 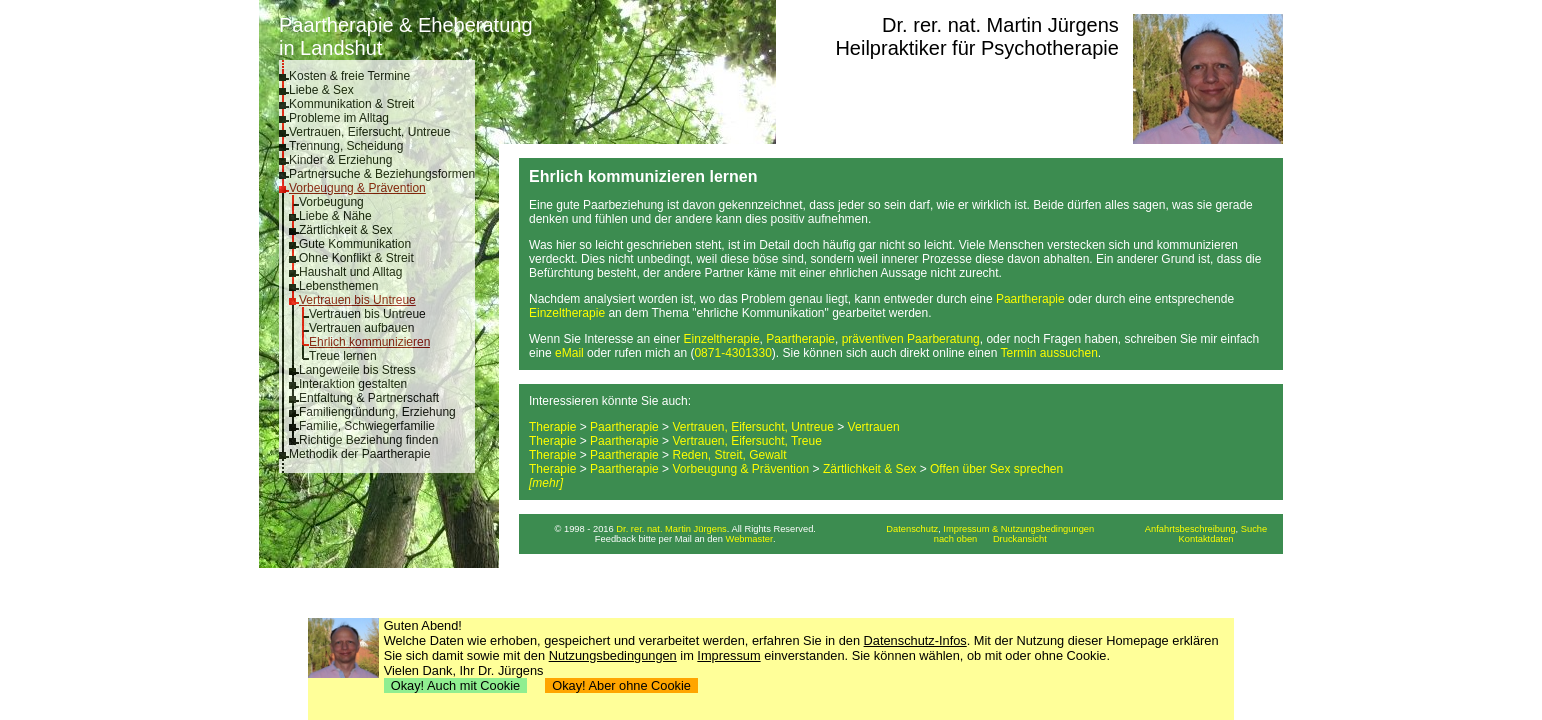 What do you see at coordinates (1254, 529) in the screenshot?
I see `Suche` at bounding box center [1254, 529].